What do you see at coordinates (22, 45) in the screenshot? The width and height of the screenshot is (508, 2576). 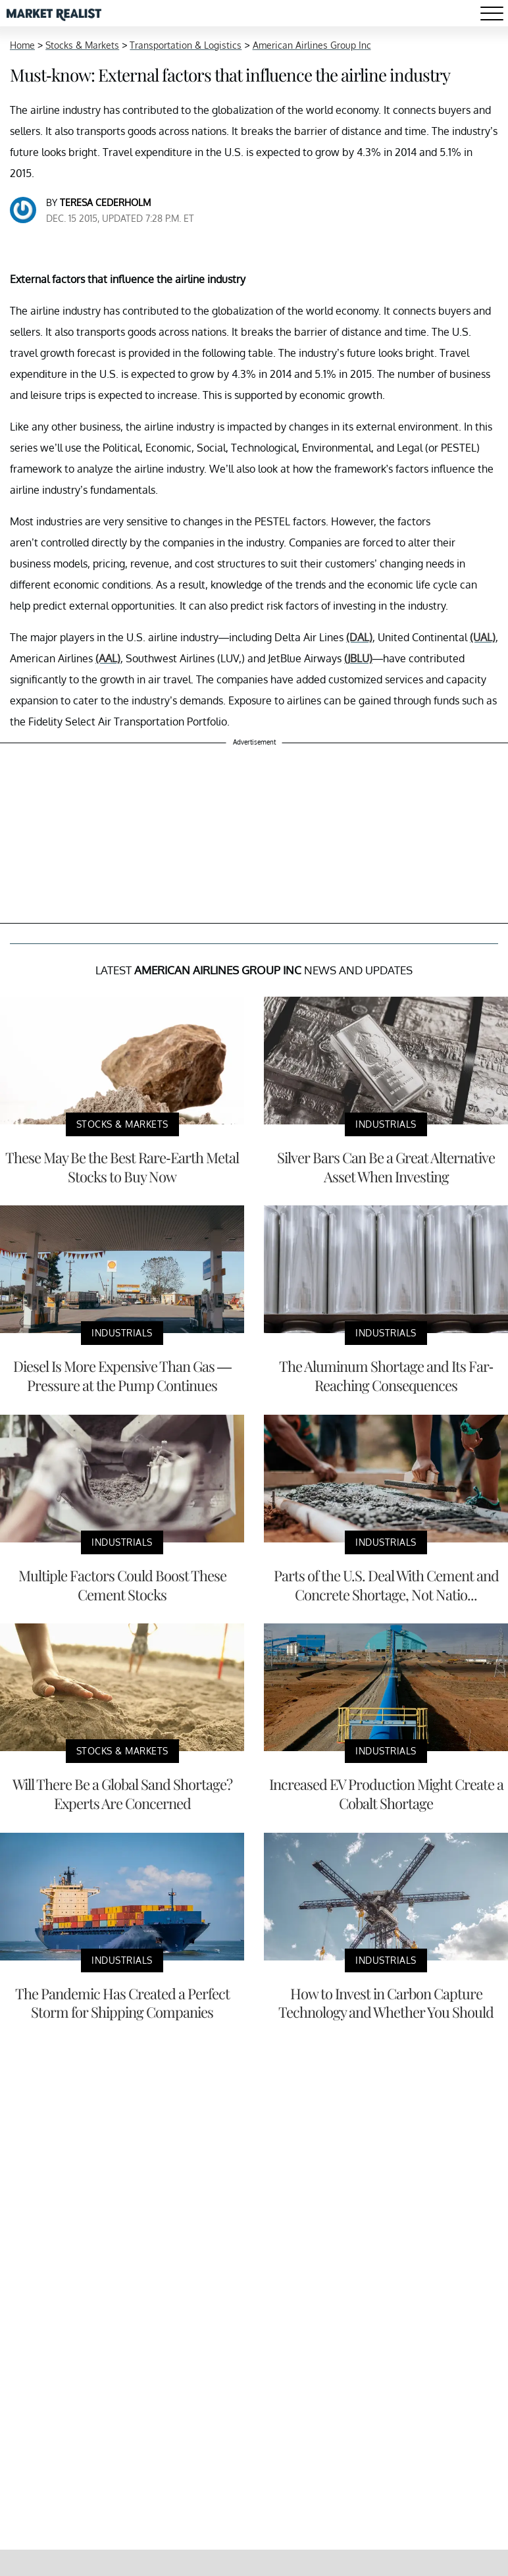 I see `Home` at bounding box center [22, 45].